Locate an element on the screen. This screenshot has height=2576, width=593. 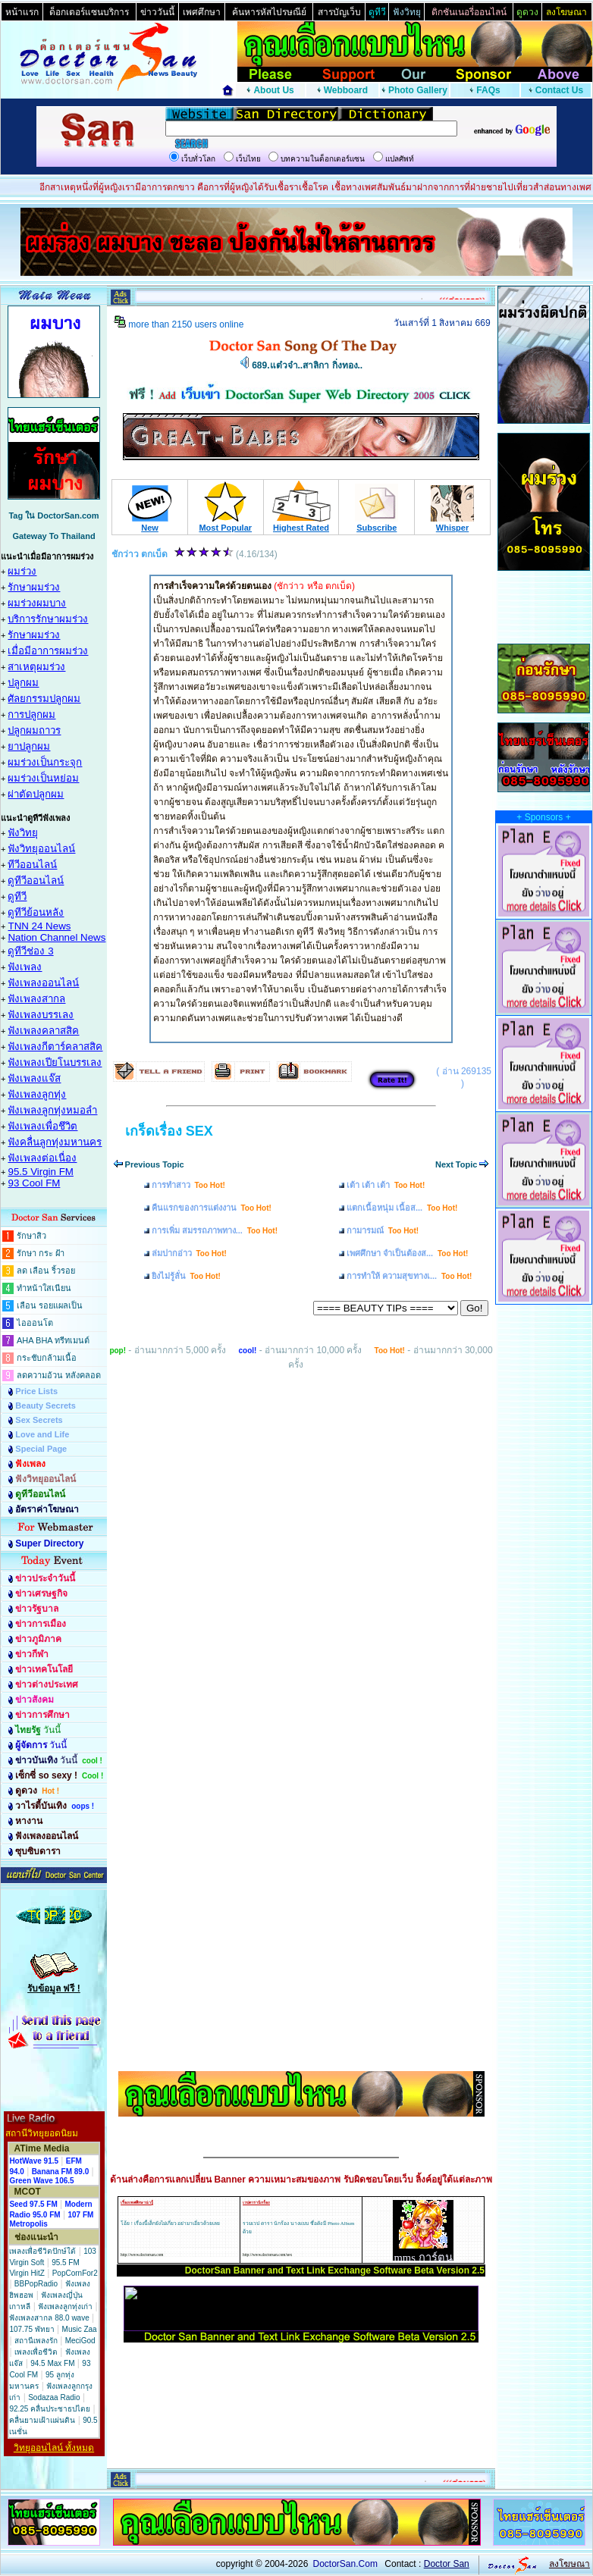
ฟังเพลงออนไลน์ is located at coordinates (43, 983).